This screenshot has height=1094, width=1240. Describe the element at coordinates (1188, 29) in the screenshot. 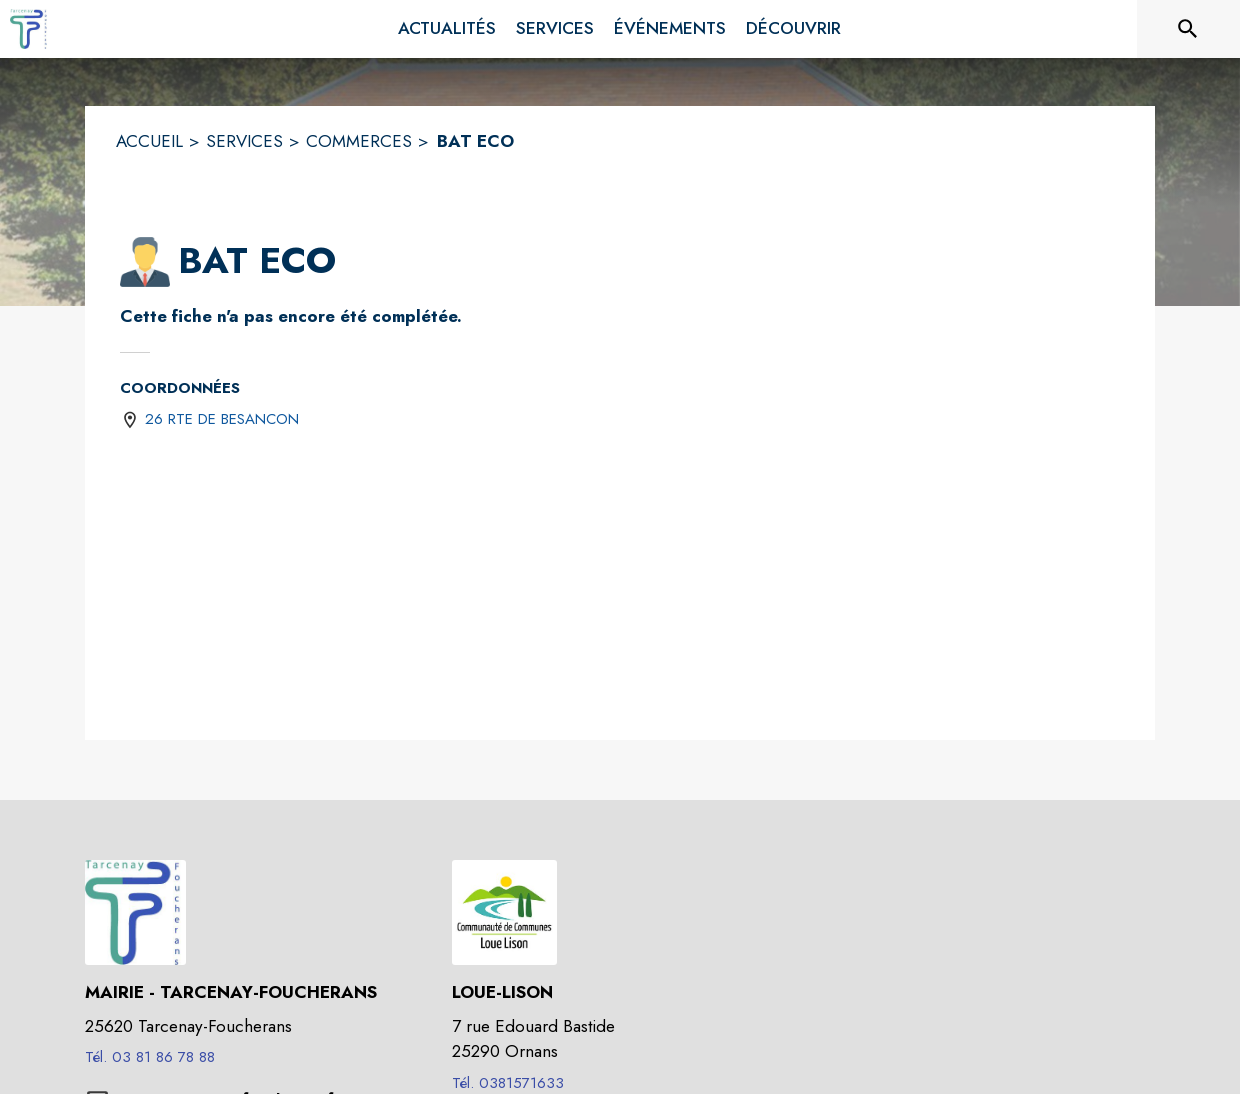

I see `[Rechercher sur le site]` at that location.